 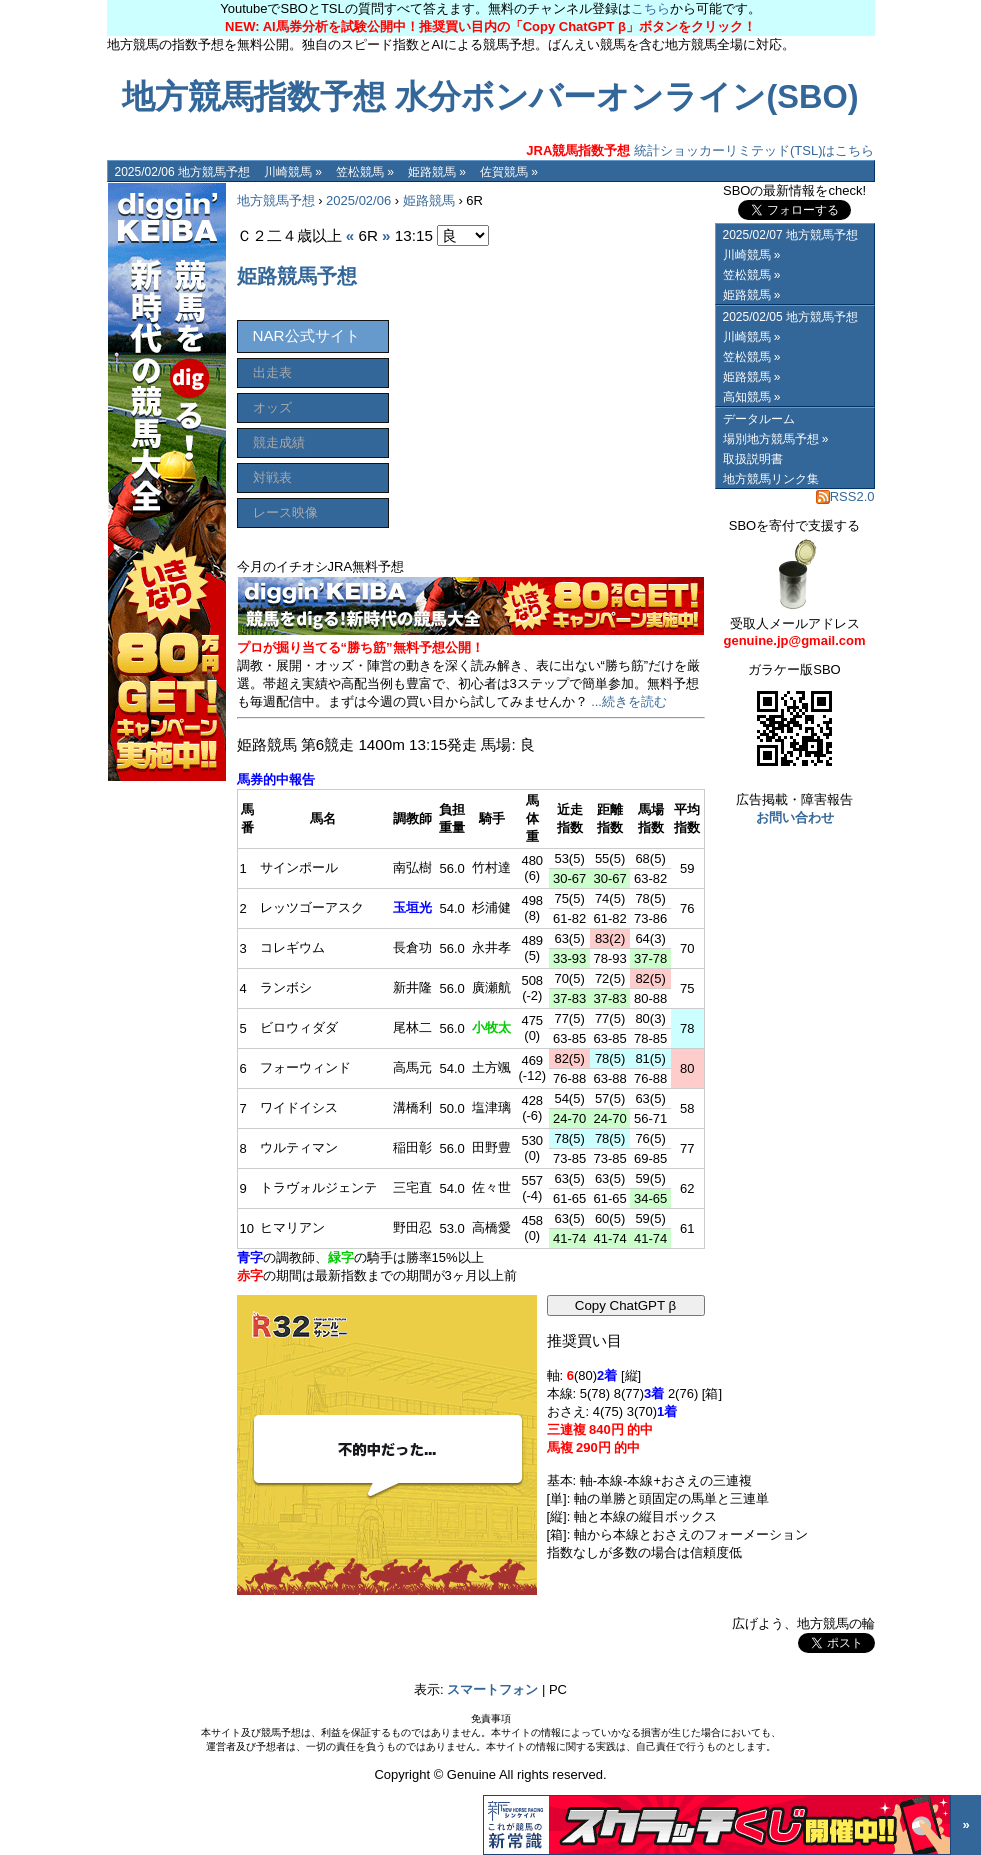 What do you see at coordinates (795, 817) in the screenshot?
I see `お問い合わせ` at bounding box center [795, 817].